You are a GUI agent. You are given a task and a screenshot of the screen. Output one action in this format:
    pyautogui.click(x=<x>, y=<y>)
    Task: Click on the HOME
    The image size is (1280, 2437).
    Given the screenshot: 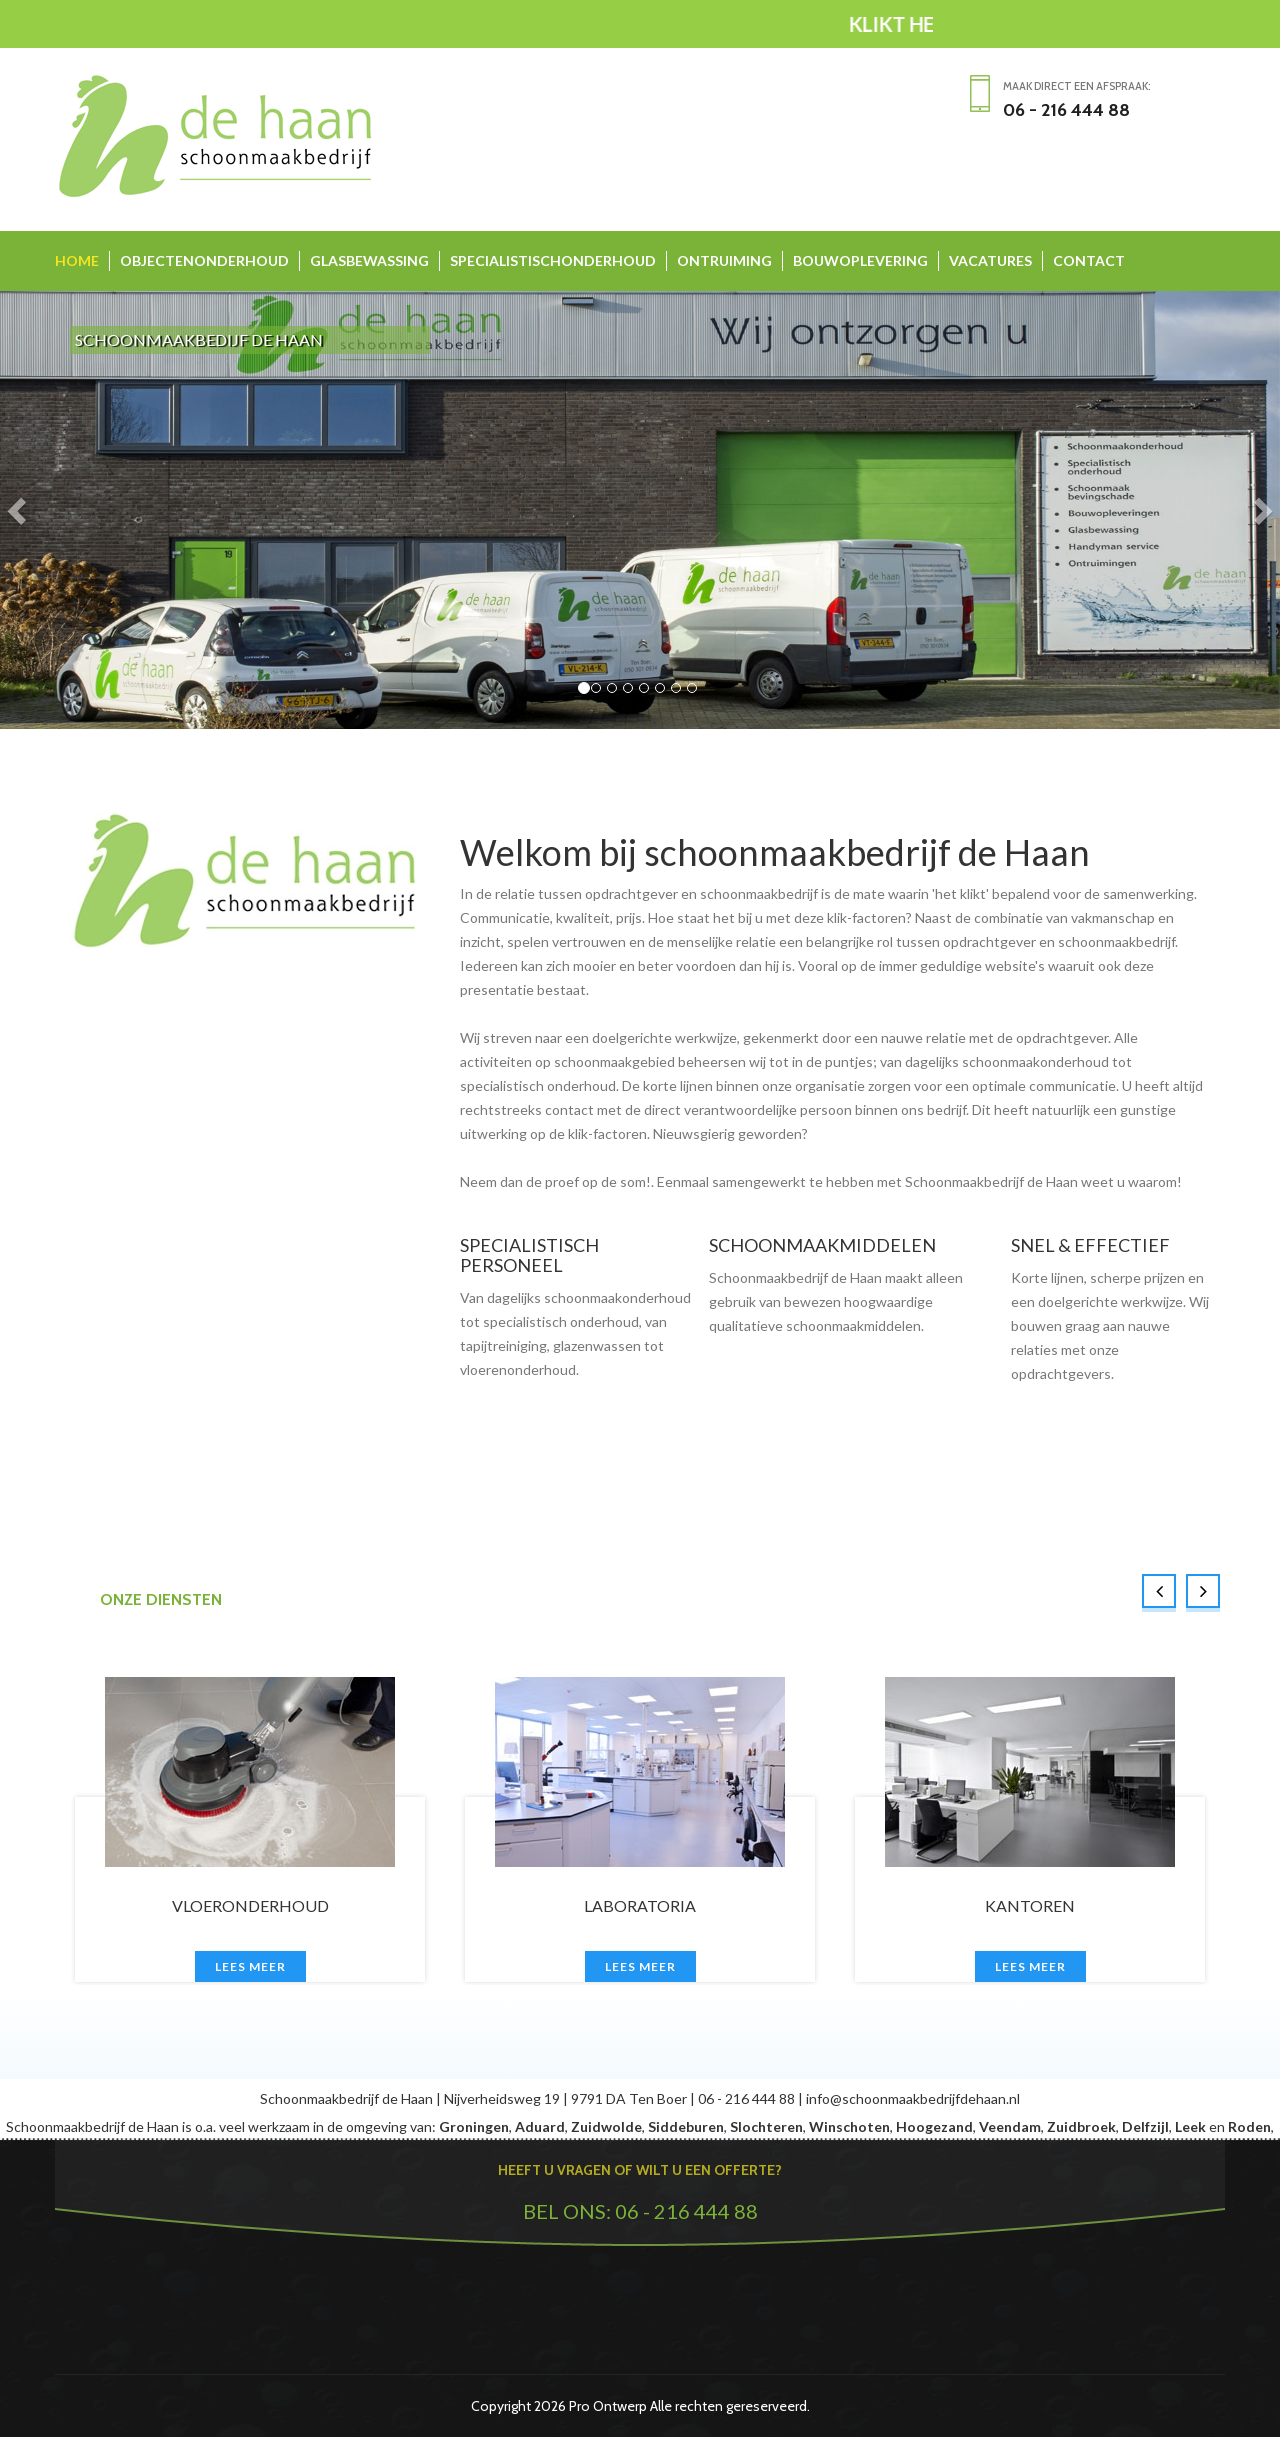 What is the action you would take?
    pyautogui.click(x=77, y=260)
    